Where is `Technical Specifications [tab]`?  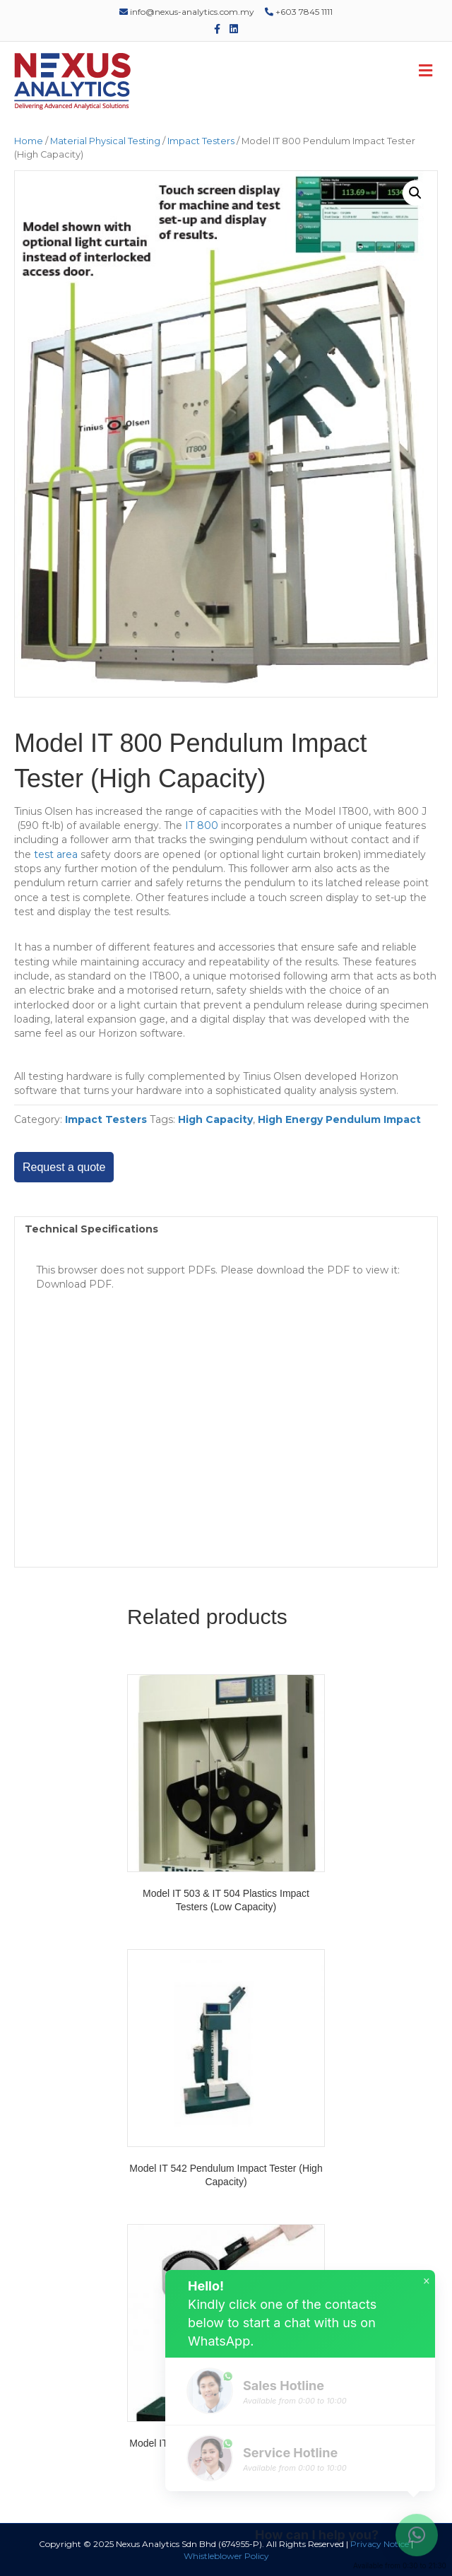
Technical Specifications [tab] is located at coordinates (91, 1229).